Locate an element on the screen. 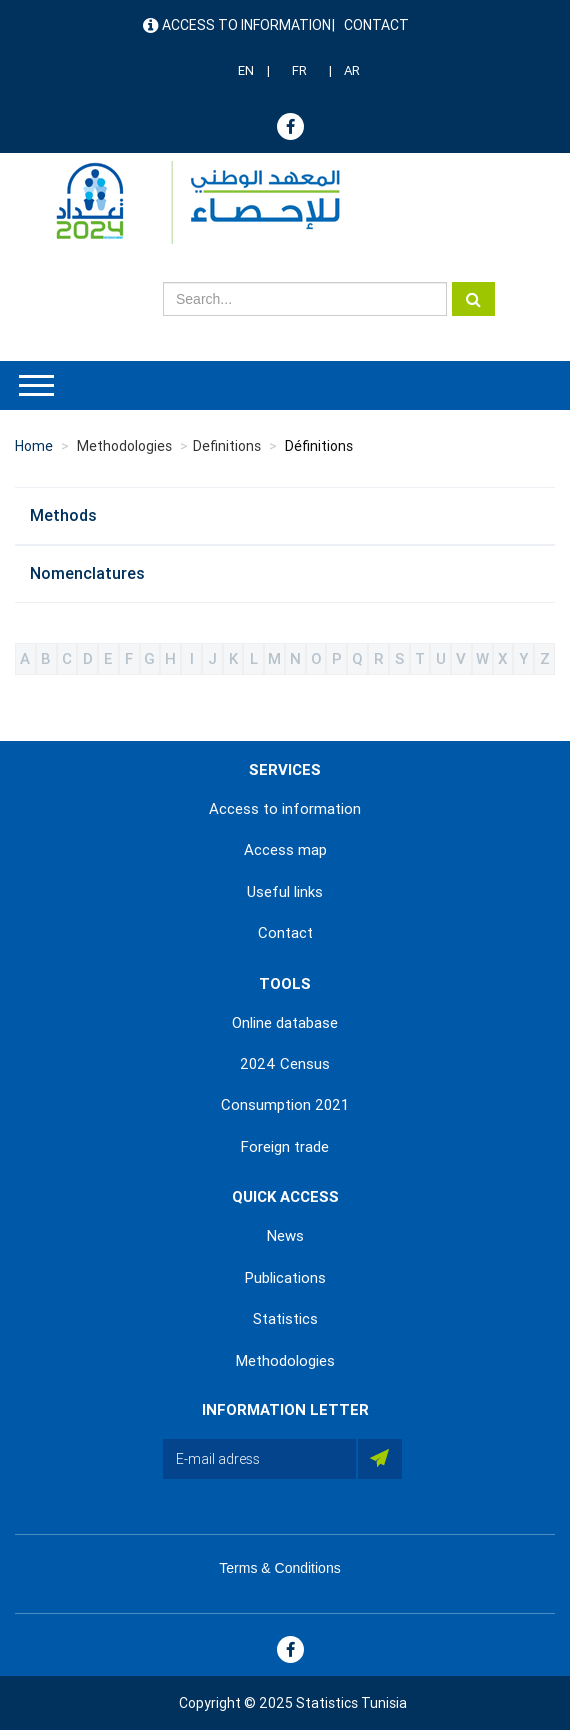  Nomenclatures is located at coordinates (87, 573).